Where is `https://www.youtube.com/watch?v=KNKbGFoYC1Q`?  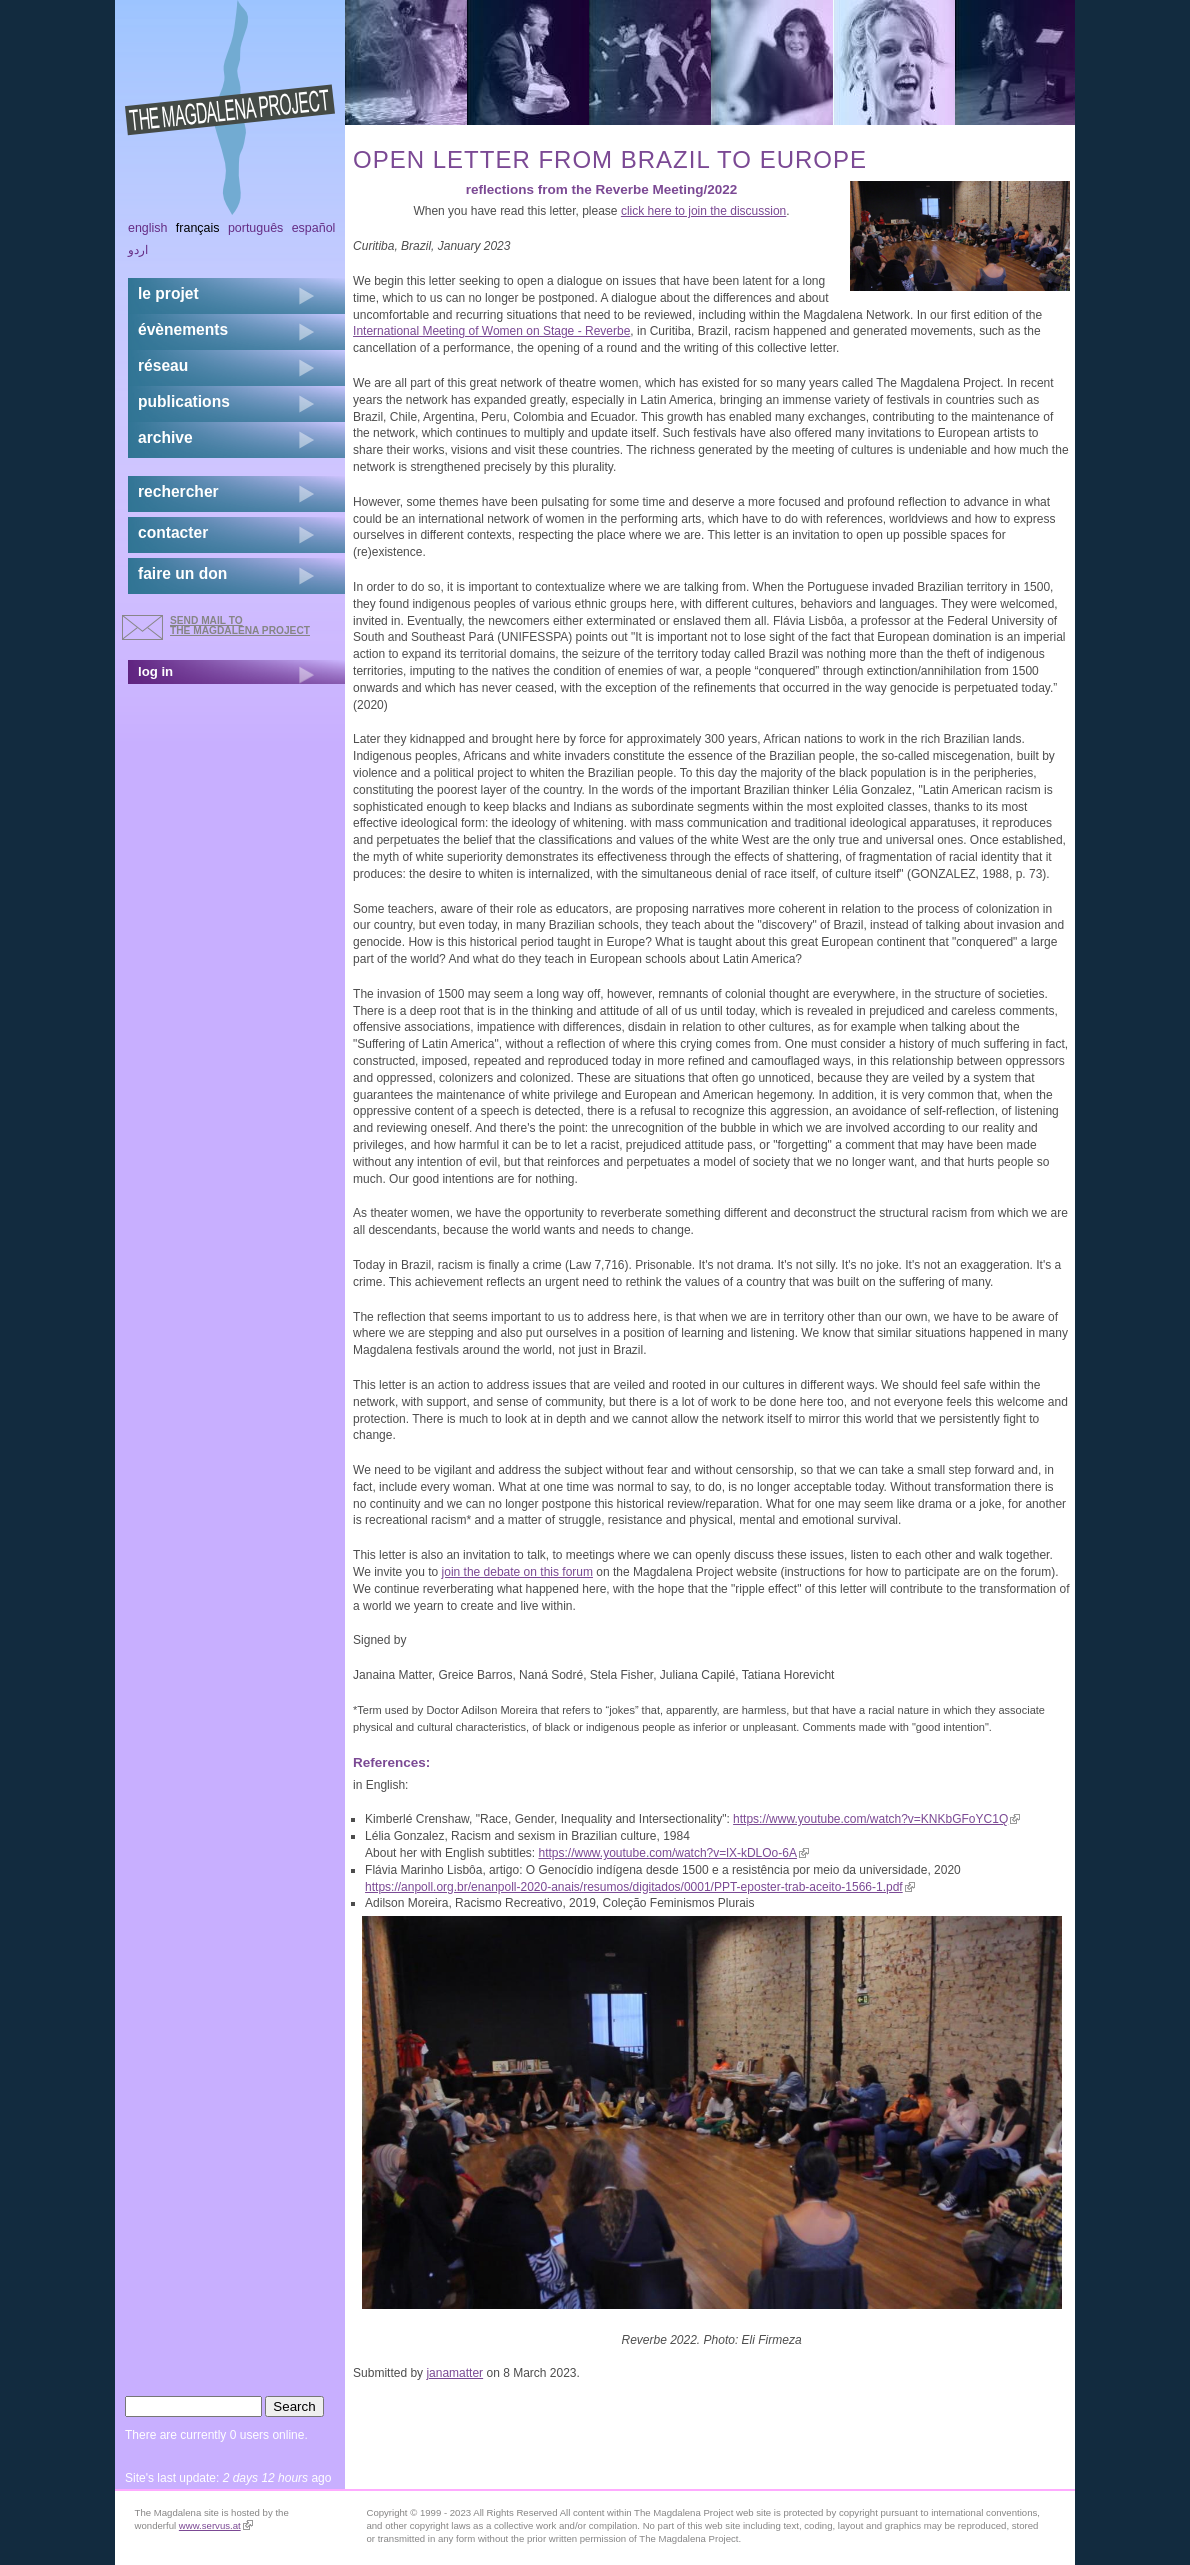
https://www.youtube.com/watch?v=KNKbGFoYC1Q is located at coordinates (876, 1819).